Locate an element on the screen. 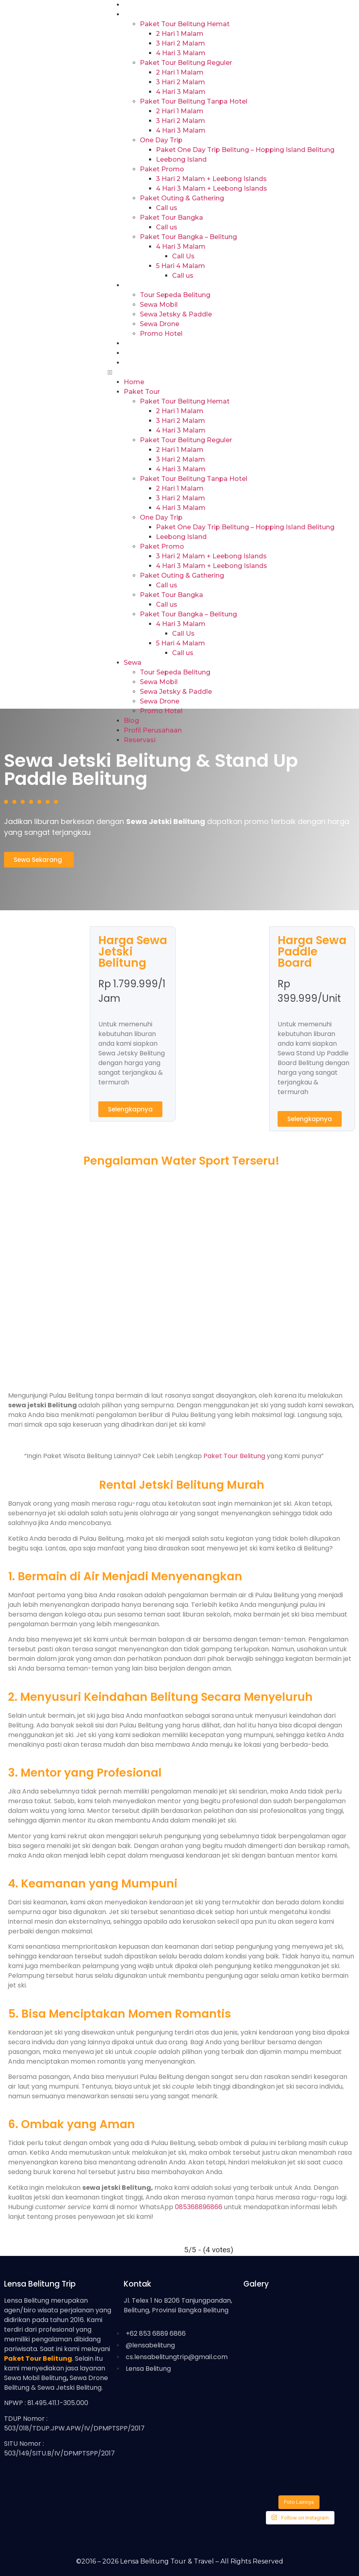 Image resolution: width=359 pixels, height=2576 pixels. Home is located at coordinates (134, 4).